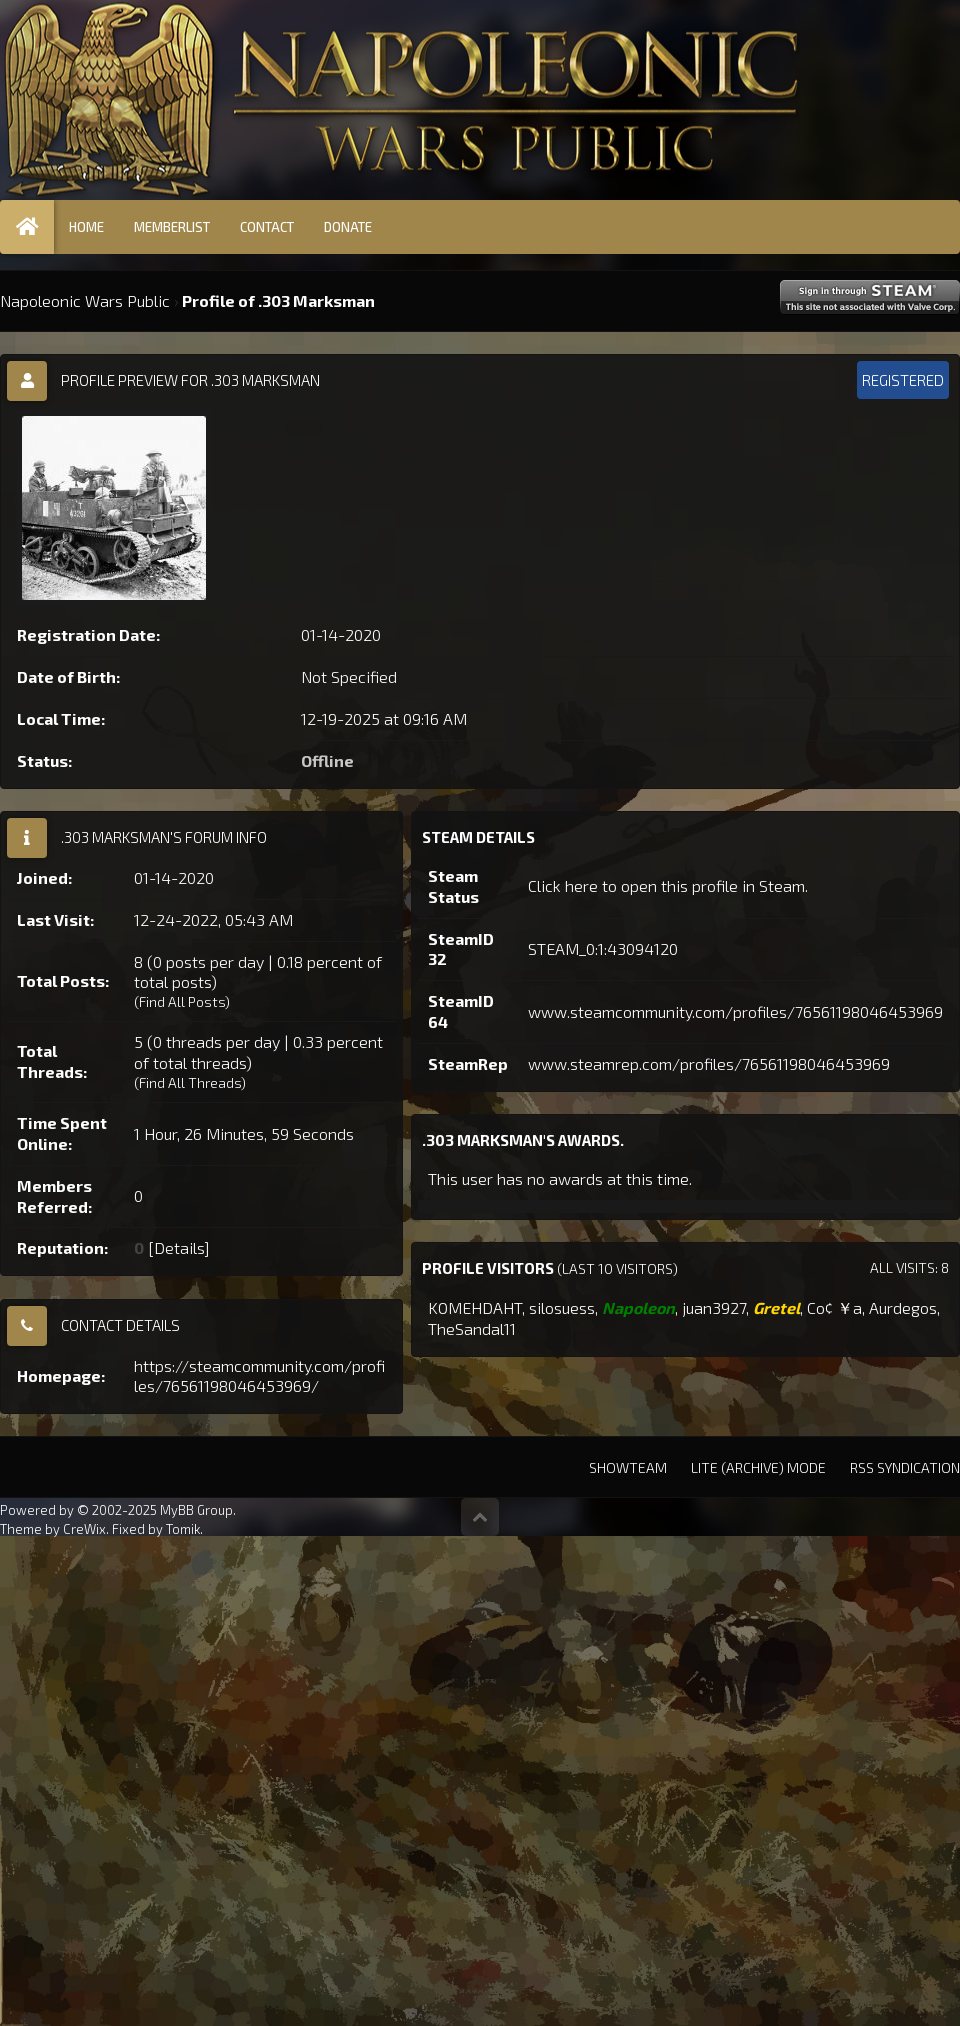  Describe the element at coordinates (668, 885) in the screenshot. I see `Click here to open this profile in Steam.` at that location.